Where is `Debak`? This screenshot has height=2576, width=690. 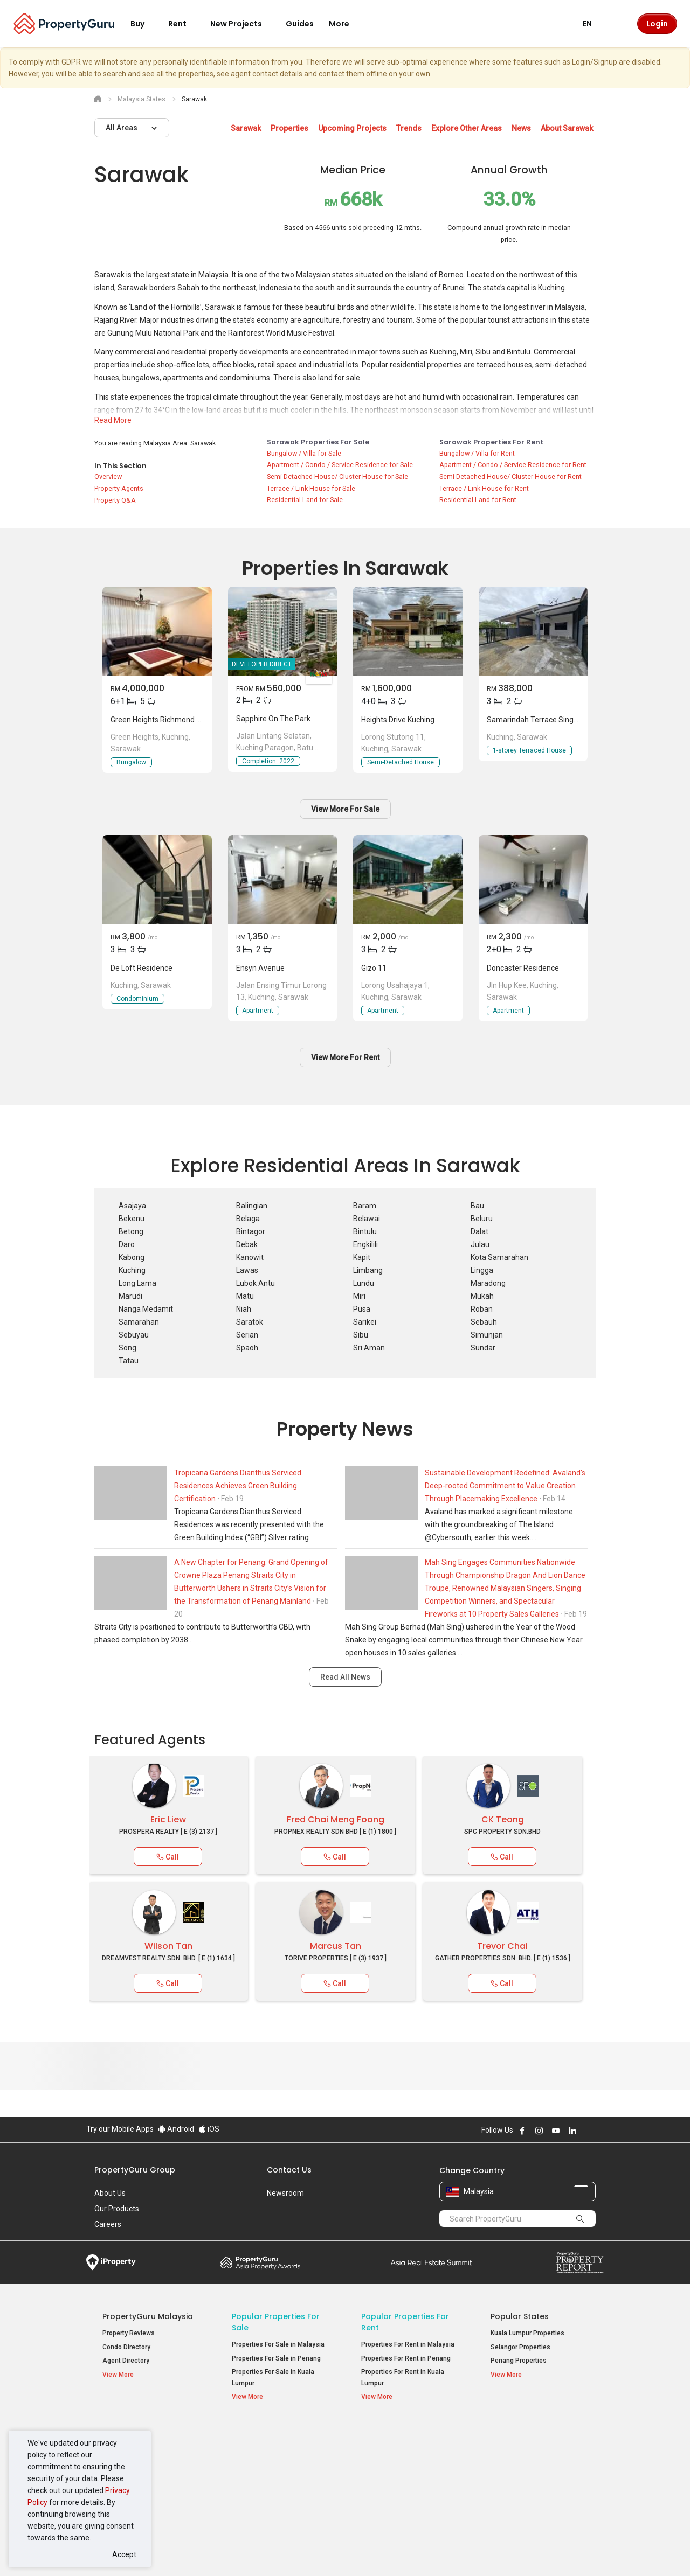
Debak is located at coordinates (247, 1244).